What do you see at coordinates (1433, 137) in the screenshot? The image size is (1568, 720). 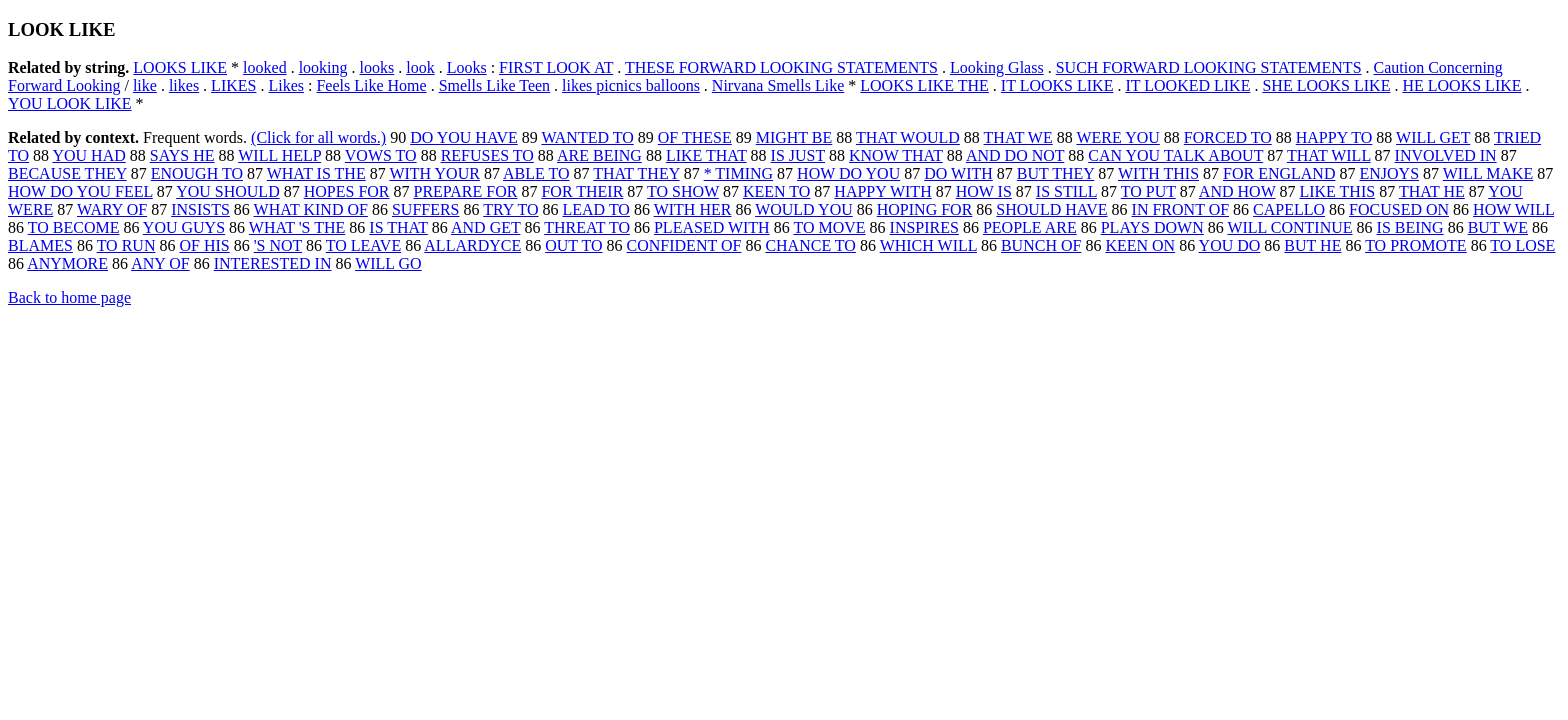 I see `WILL GET` at bounding box center [1433, 137].